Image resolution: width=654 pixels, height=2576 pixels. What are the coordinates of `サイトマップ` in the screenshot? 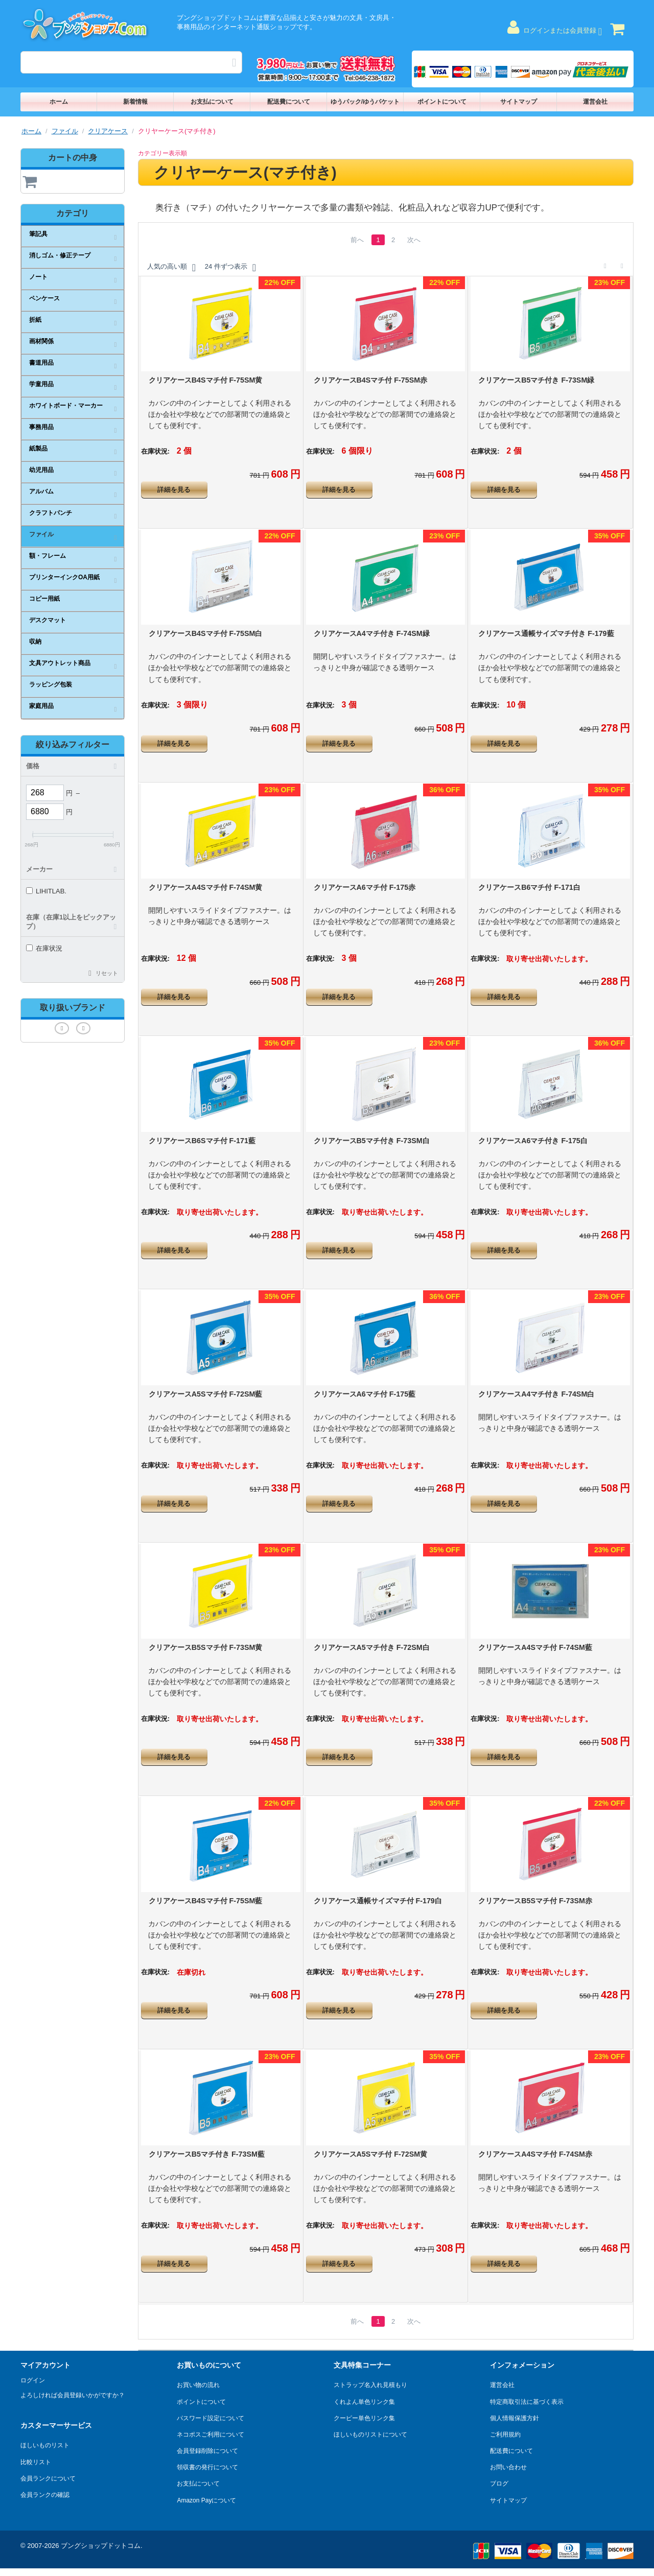 It's located at (518, 101).